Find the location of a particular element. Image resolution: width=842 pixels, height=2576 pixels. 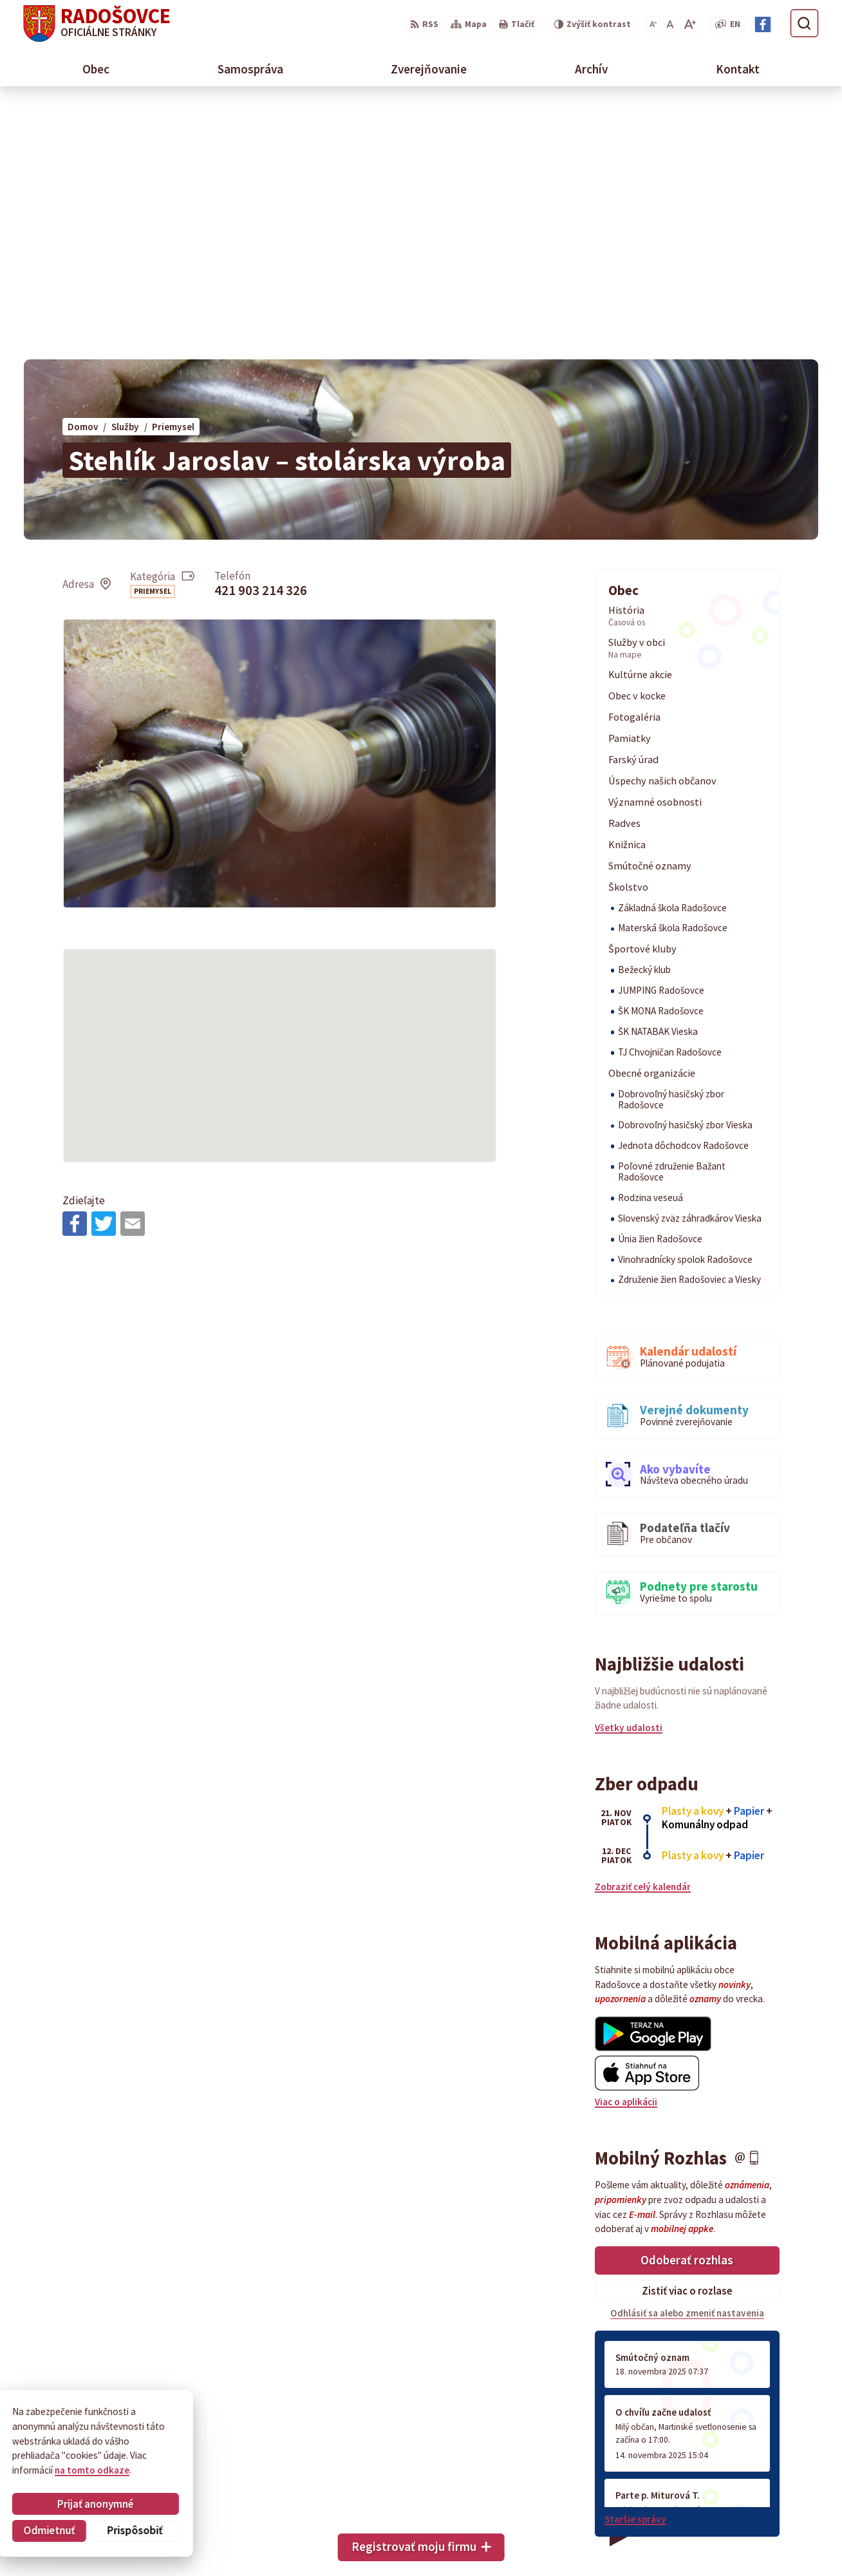

Odhlásiť sa alebo zmeniť nastavenia is located at coordinates (687, 2060).